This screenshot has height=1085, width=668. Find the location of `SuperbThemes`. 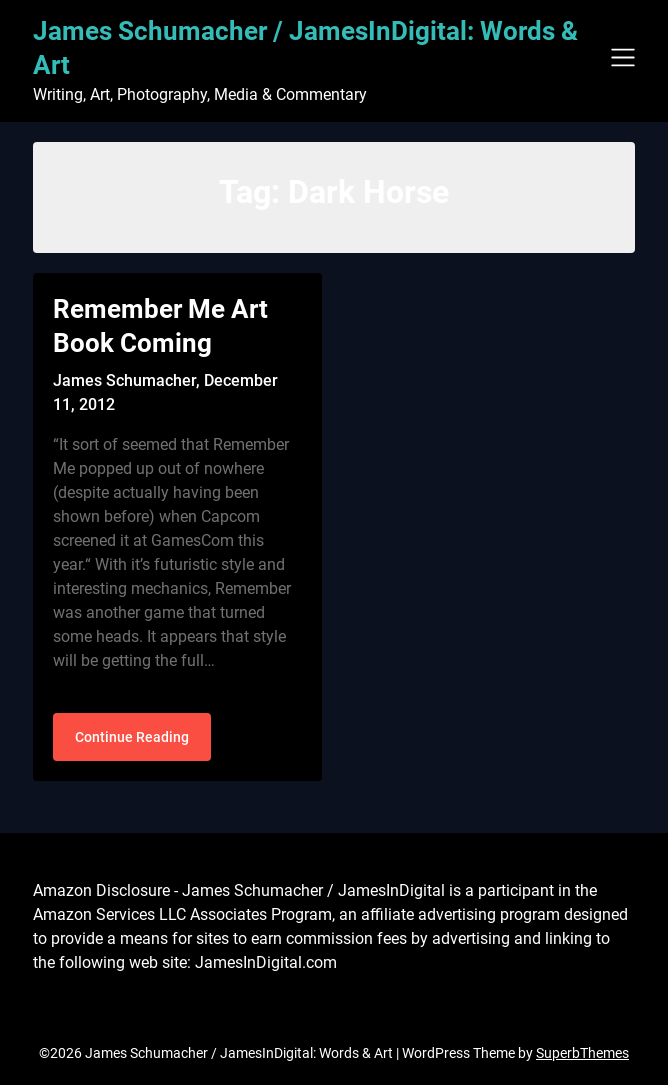

SuperbThemes is located at coordinates (582, 1053).